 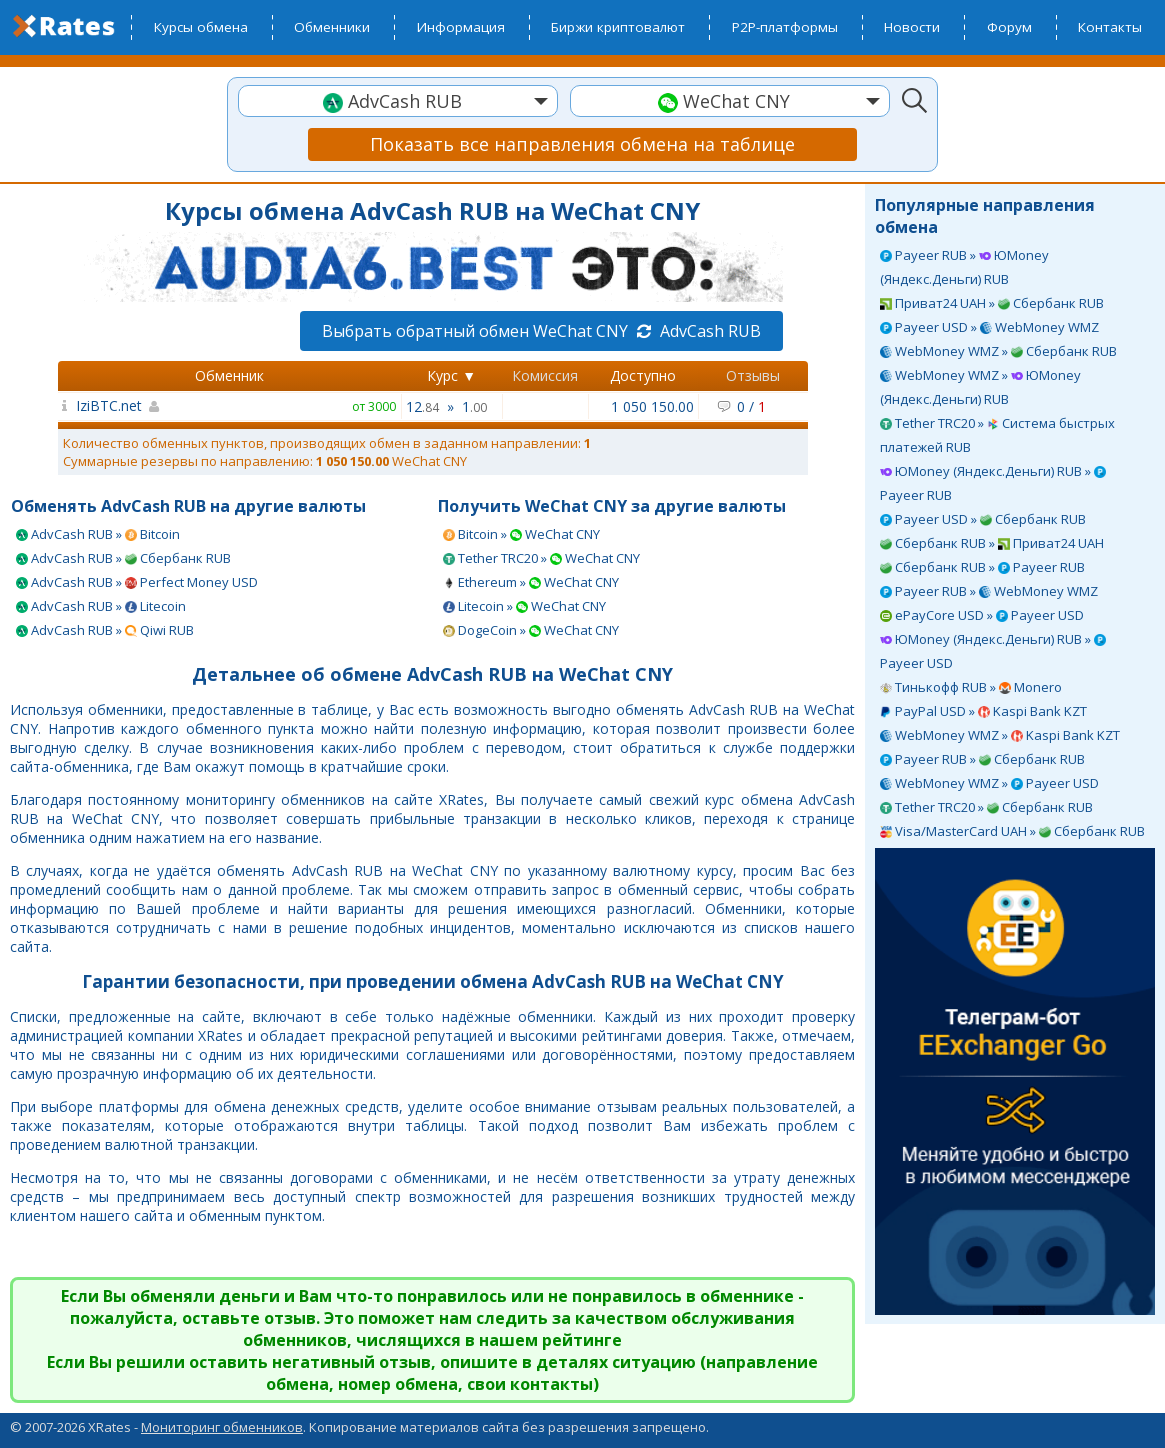 I want to click on Visa/MasterCard UAH » Сбербанк RUB, so click(x=1012, y=831).